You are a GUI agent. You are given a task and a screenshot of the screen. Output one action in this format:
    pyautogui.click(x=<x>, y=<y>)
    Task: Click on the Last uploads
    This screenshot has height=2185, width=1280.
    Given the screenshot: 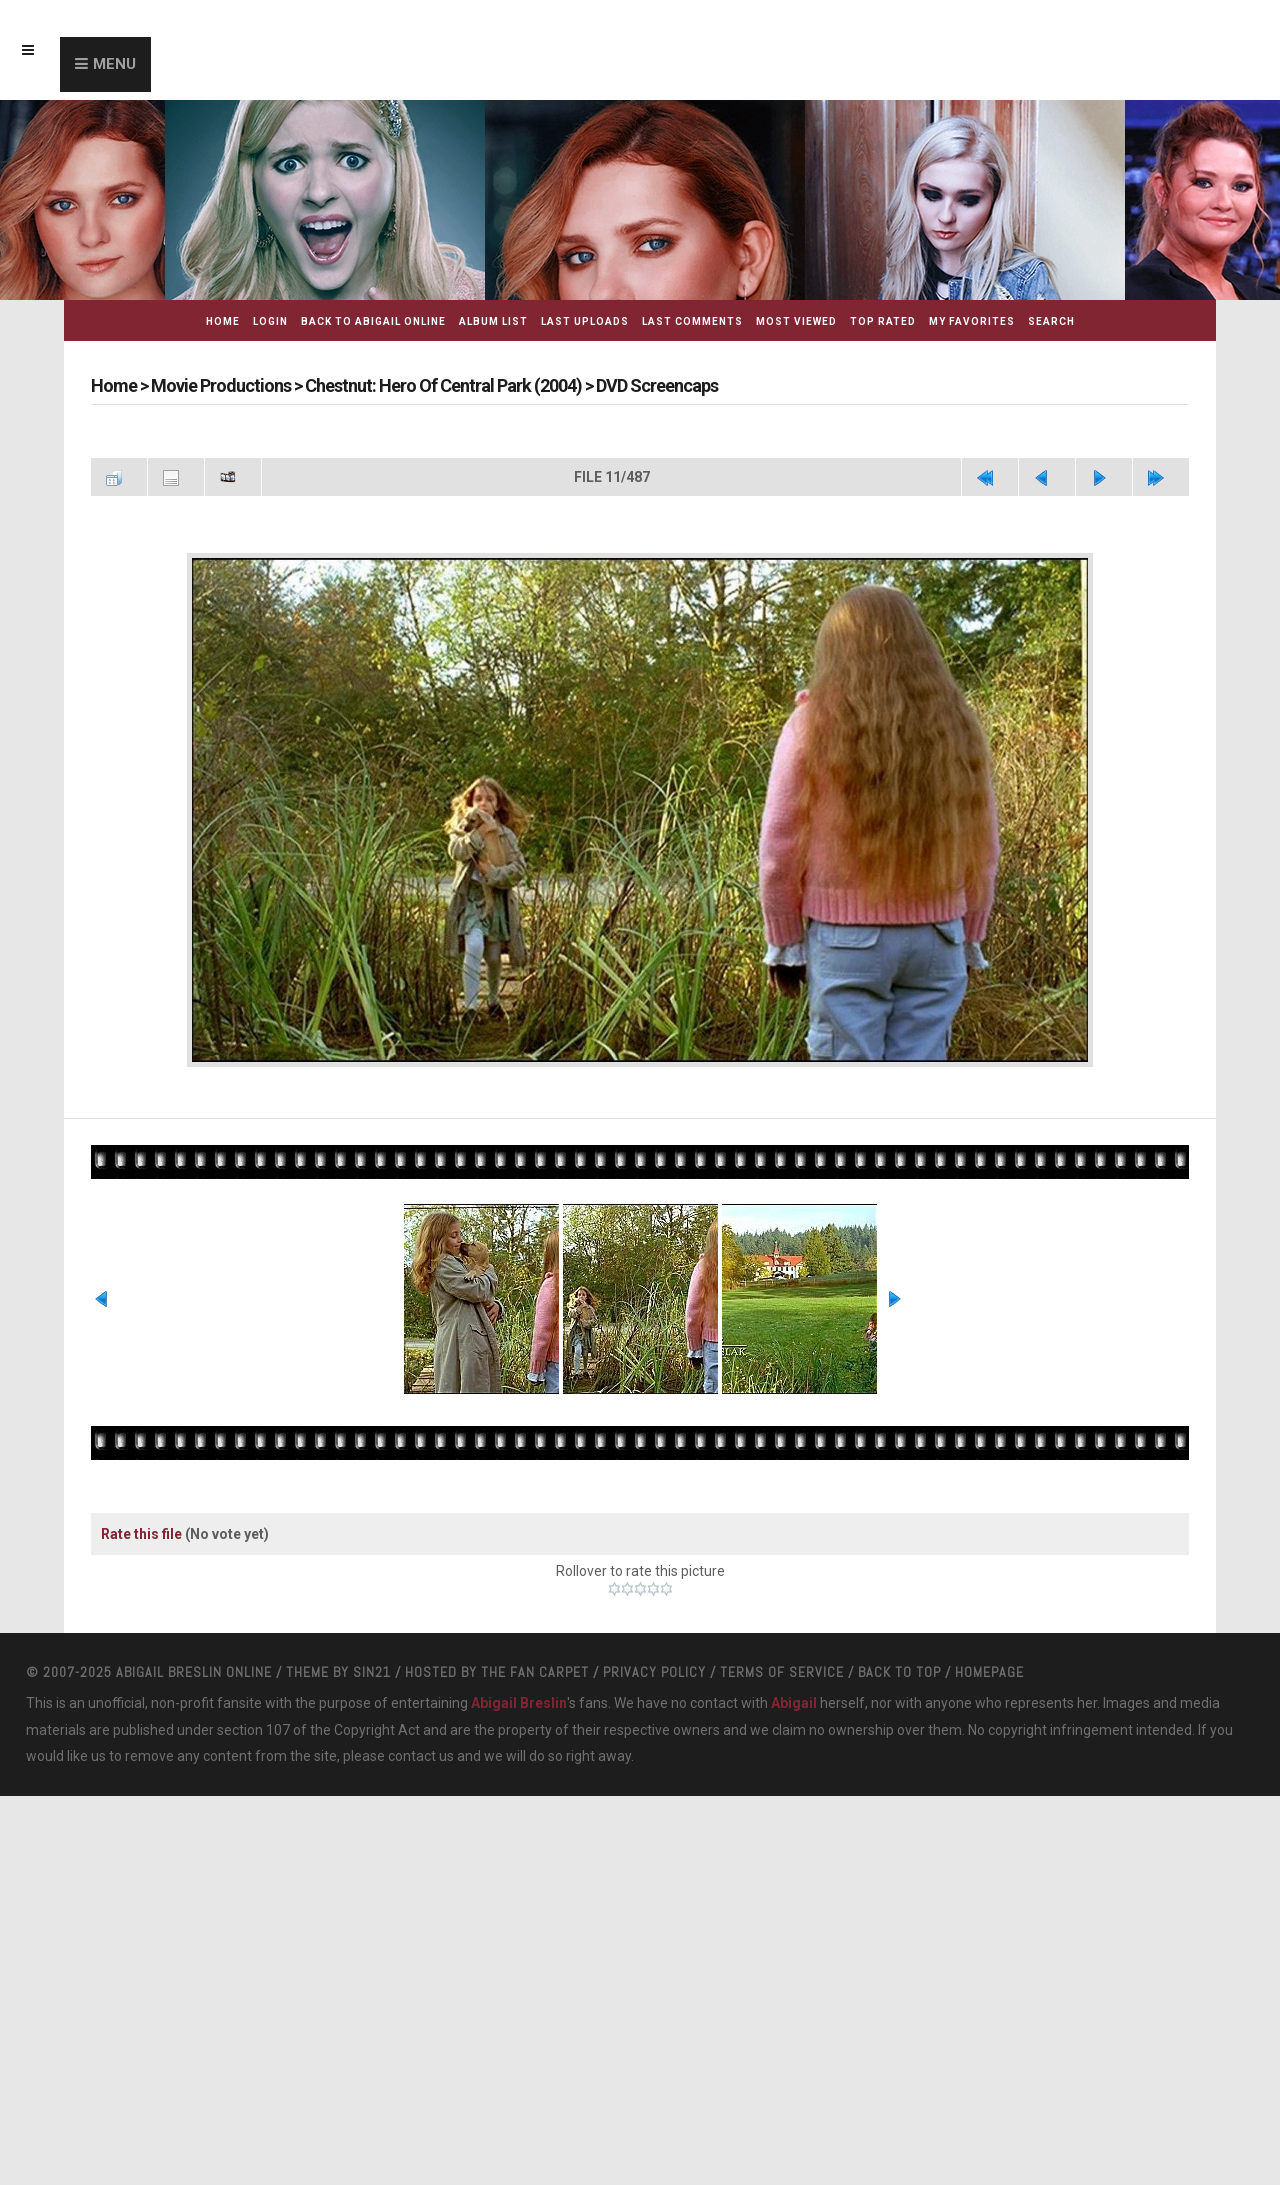 What is the action you would take?
    pyautogui.click(x=585, y=321)
    